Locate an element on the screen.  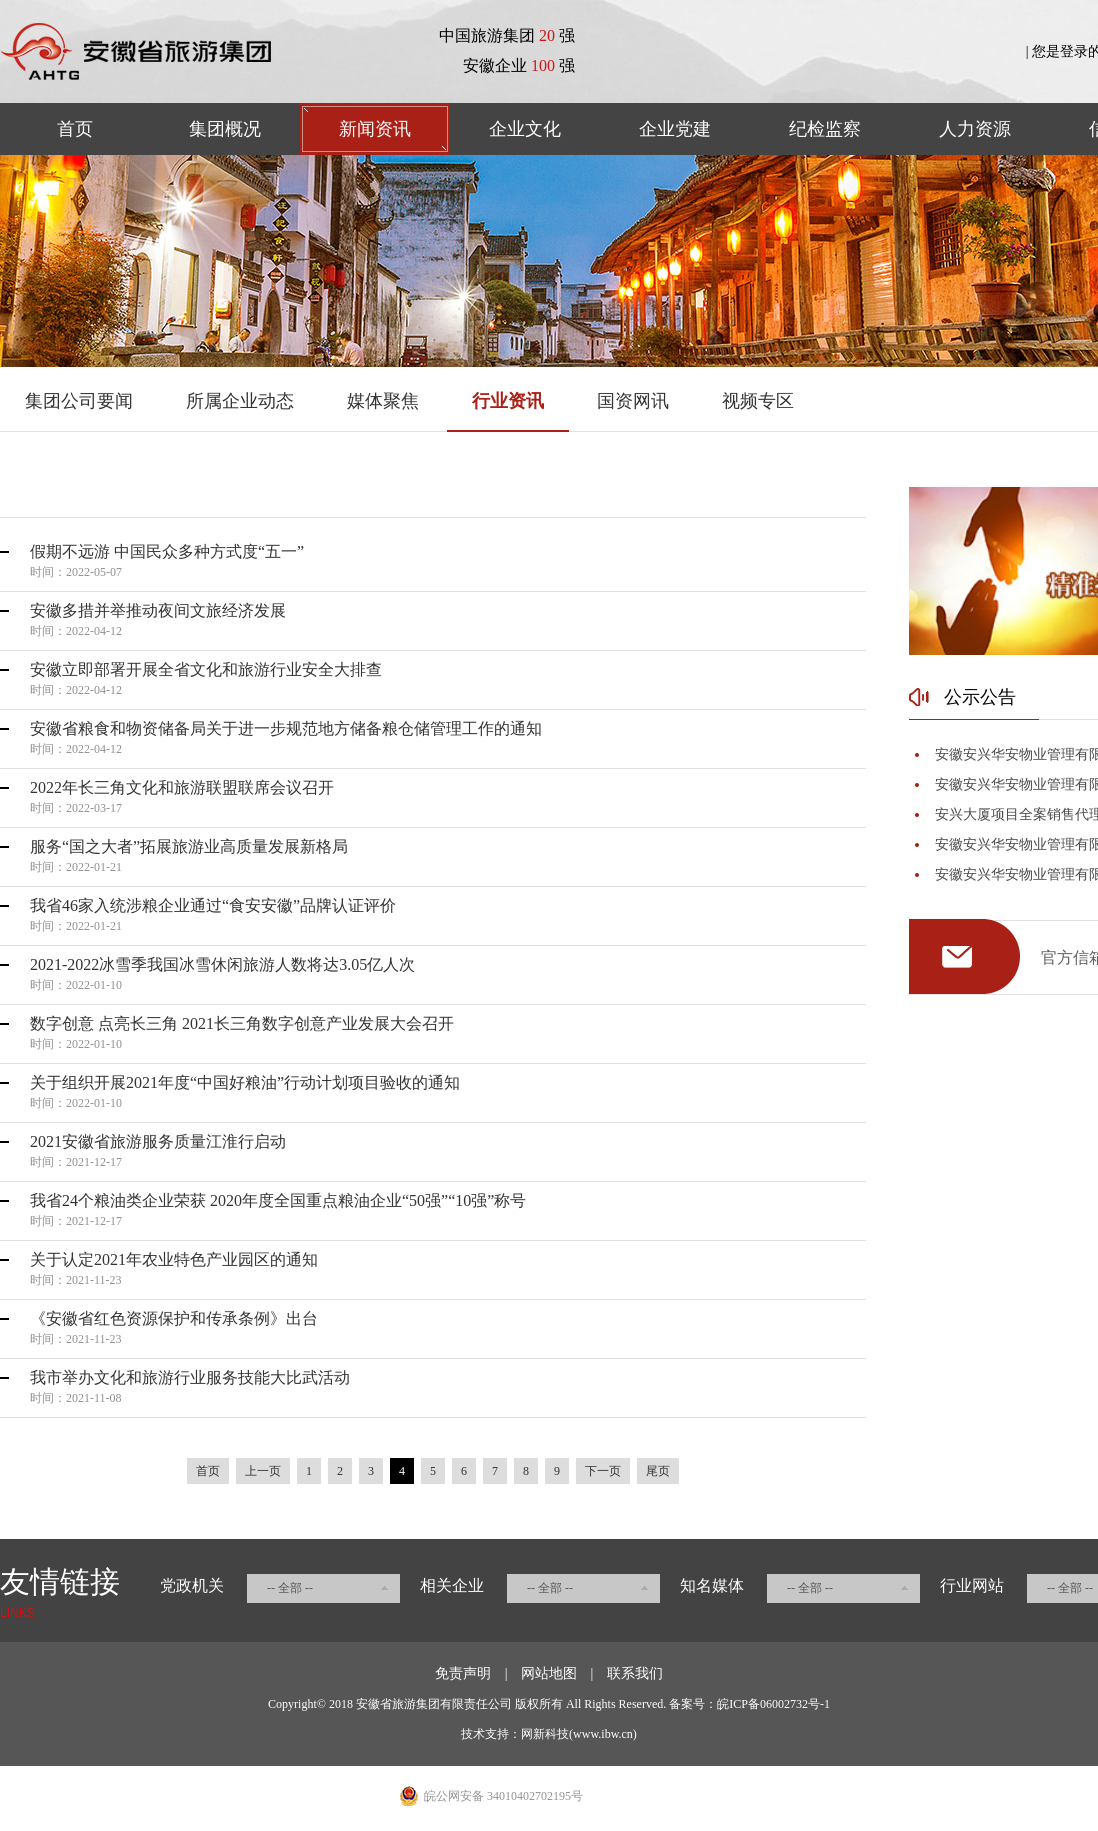
人力资源 is located at coordinates (975, 129).